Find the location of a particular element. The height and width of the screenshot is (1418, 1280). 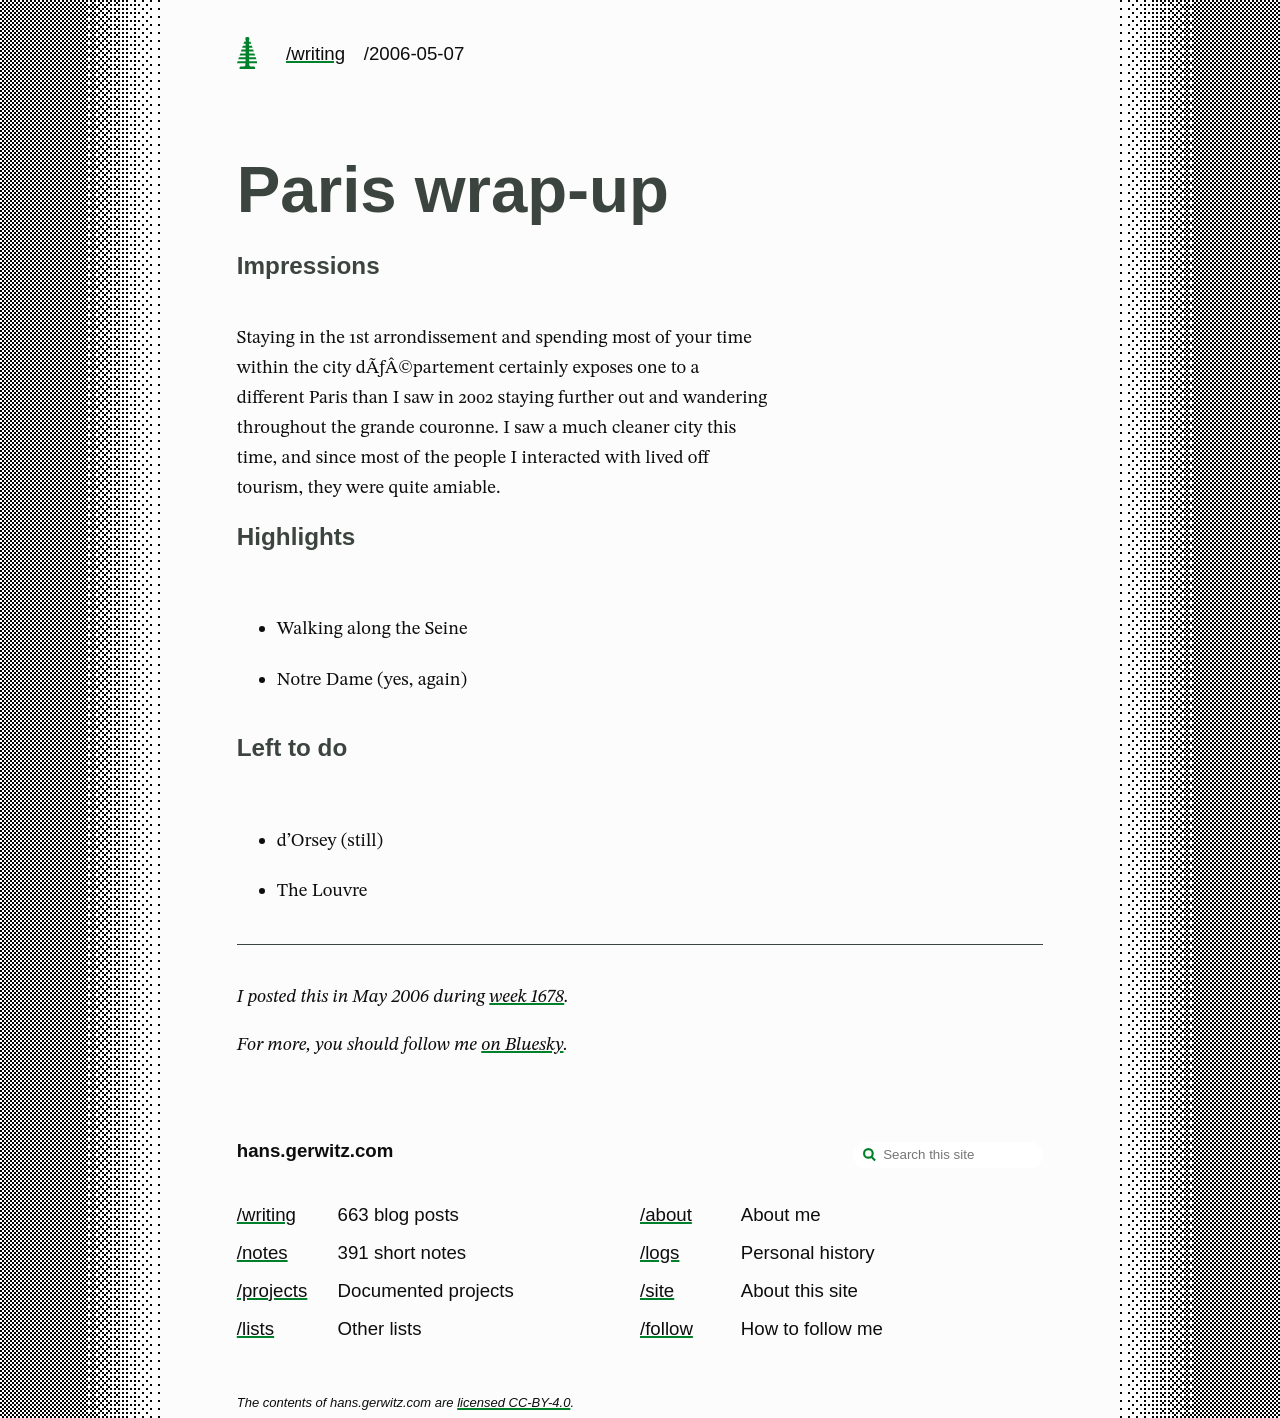

/writing is located at coordinates (315, 53).